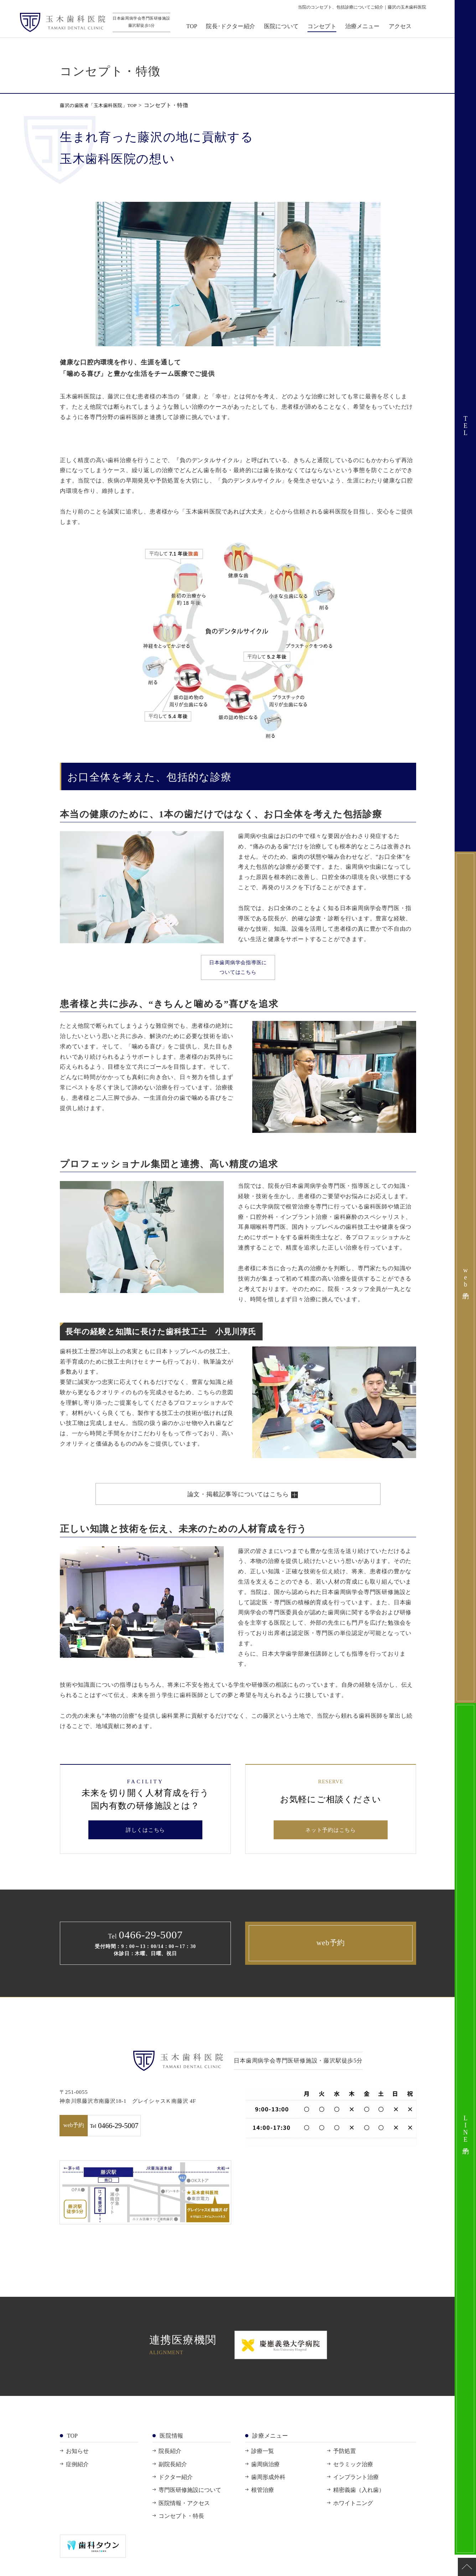 The image size is (476, 2576). Describe the element at coordinates (145, 1840) in the screenshot. I see `詳しくはこちら` at that location.